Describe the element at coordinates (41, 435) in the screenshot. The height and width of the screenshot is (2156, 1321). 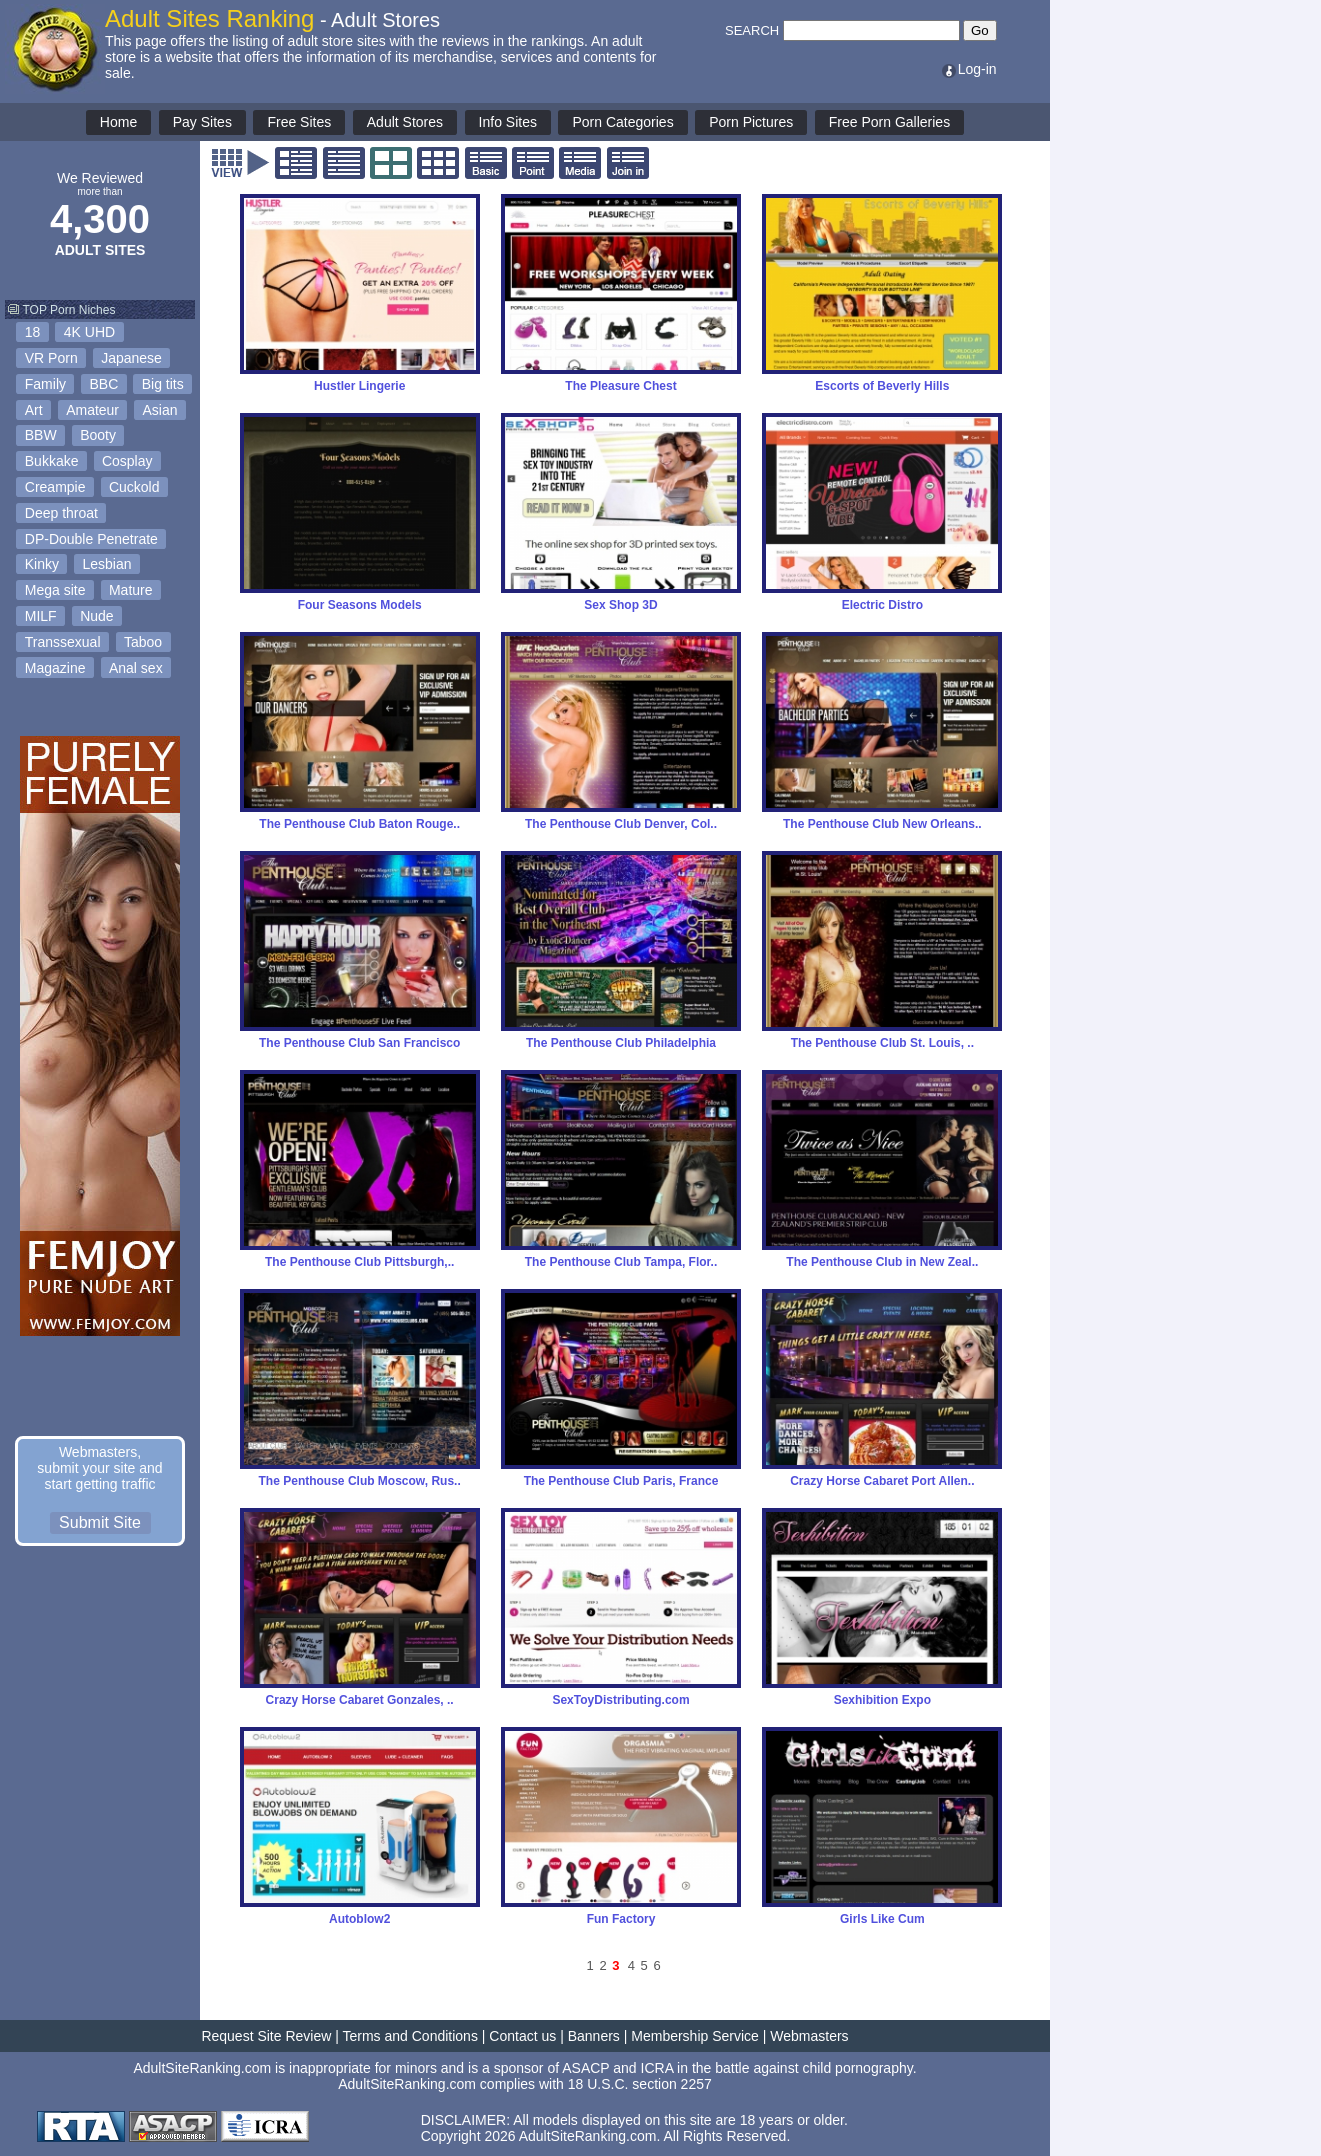
I see `BBW` at that location.